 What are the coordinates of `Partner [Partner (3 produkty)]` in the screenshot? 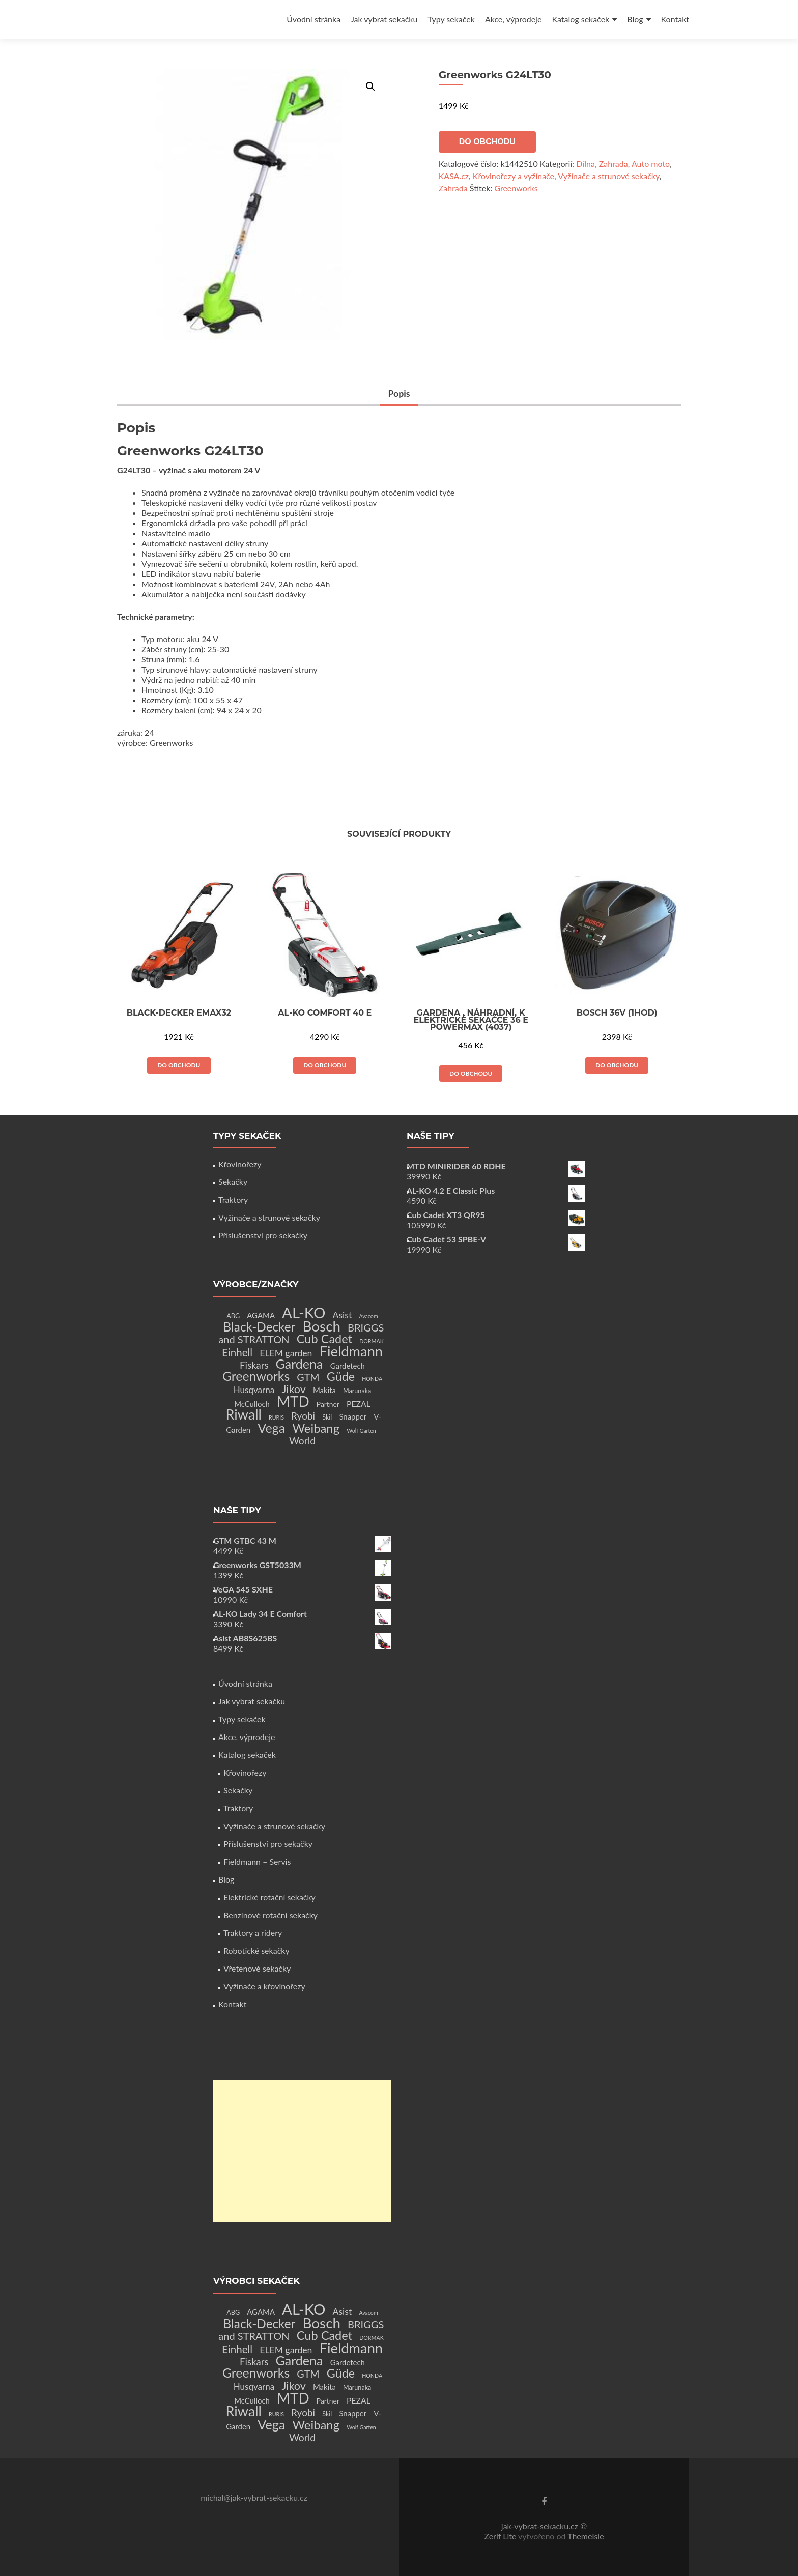 It's located at (328, 1404).